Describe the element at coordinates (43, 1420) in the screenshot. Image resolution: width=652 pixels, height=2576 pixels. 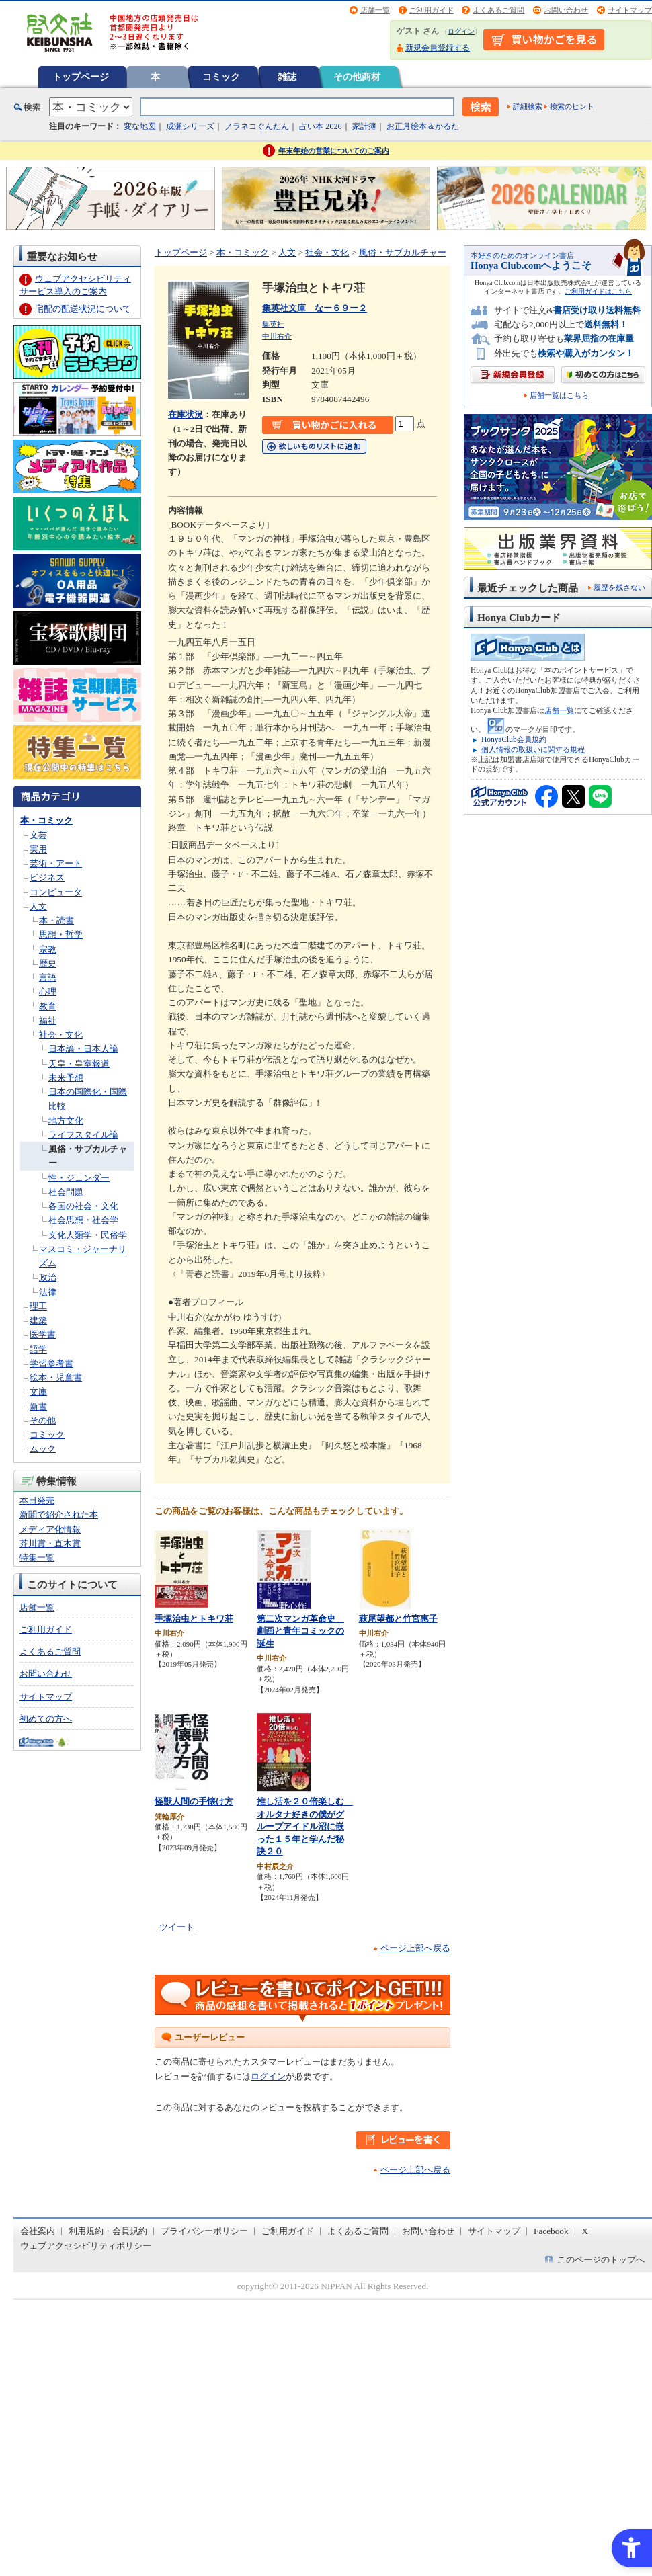
I see `その他` at that location.